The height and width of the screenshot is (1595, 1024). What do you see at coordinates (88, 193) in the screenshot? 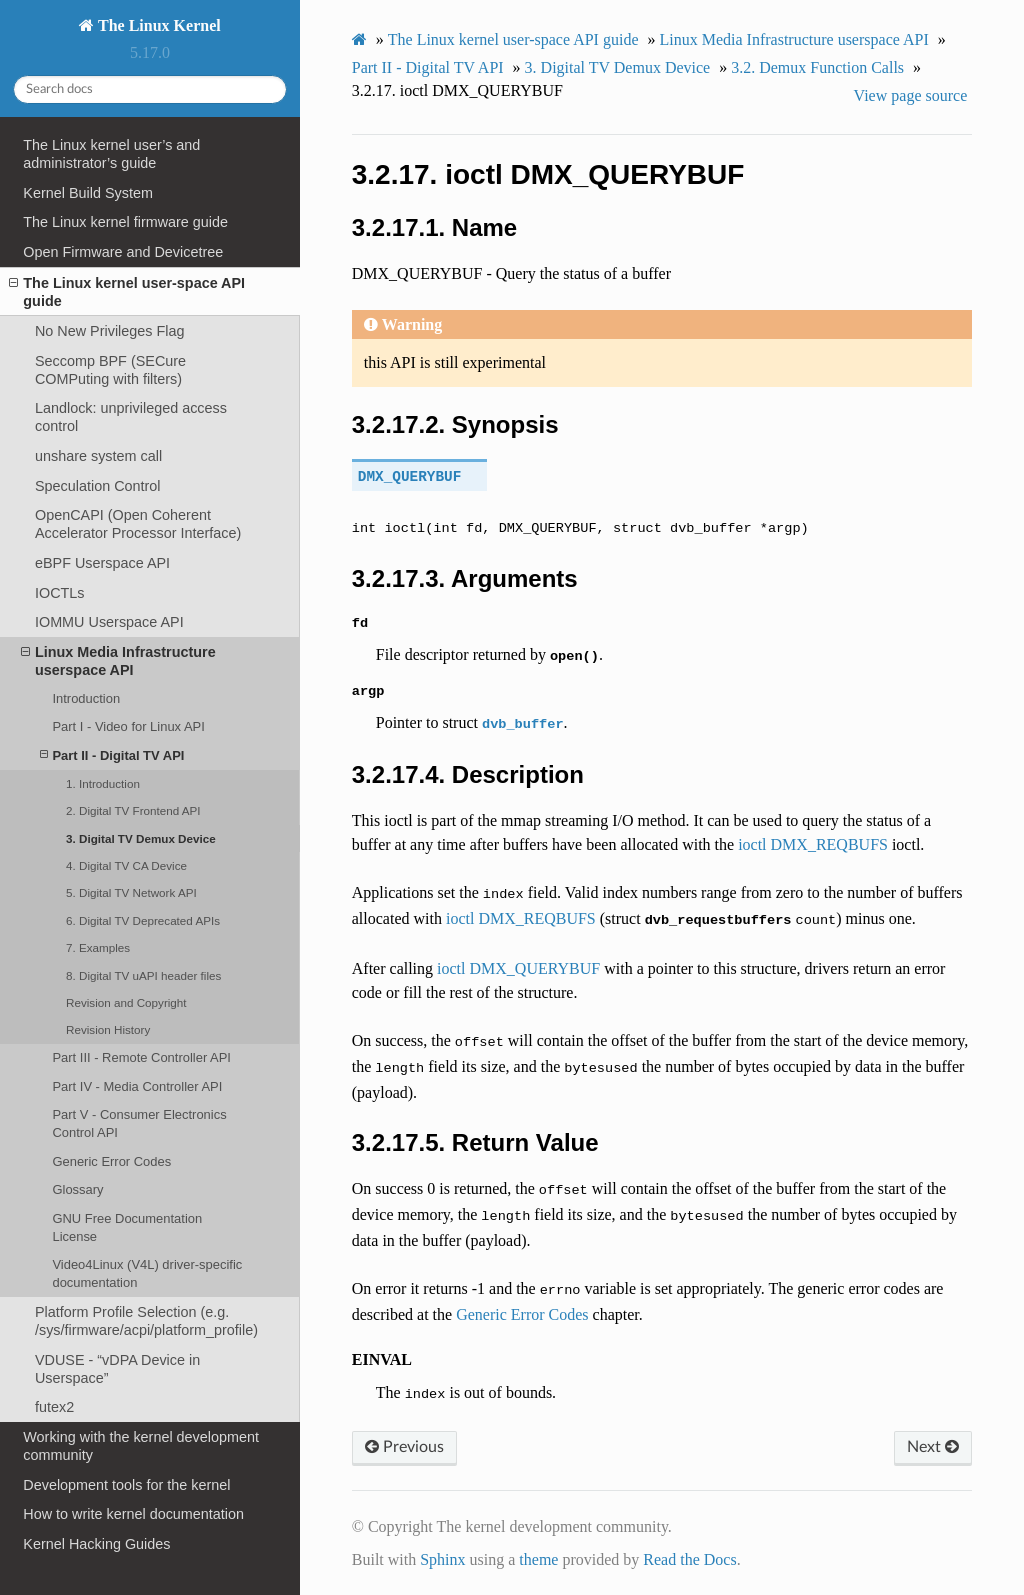
I see `Kernel Build System` at bounding box center [88, 193].